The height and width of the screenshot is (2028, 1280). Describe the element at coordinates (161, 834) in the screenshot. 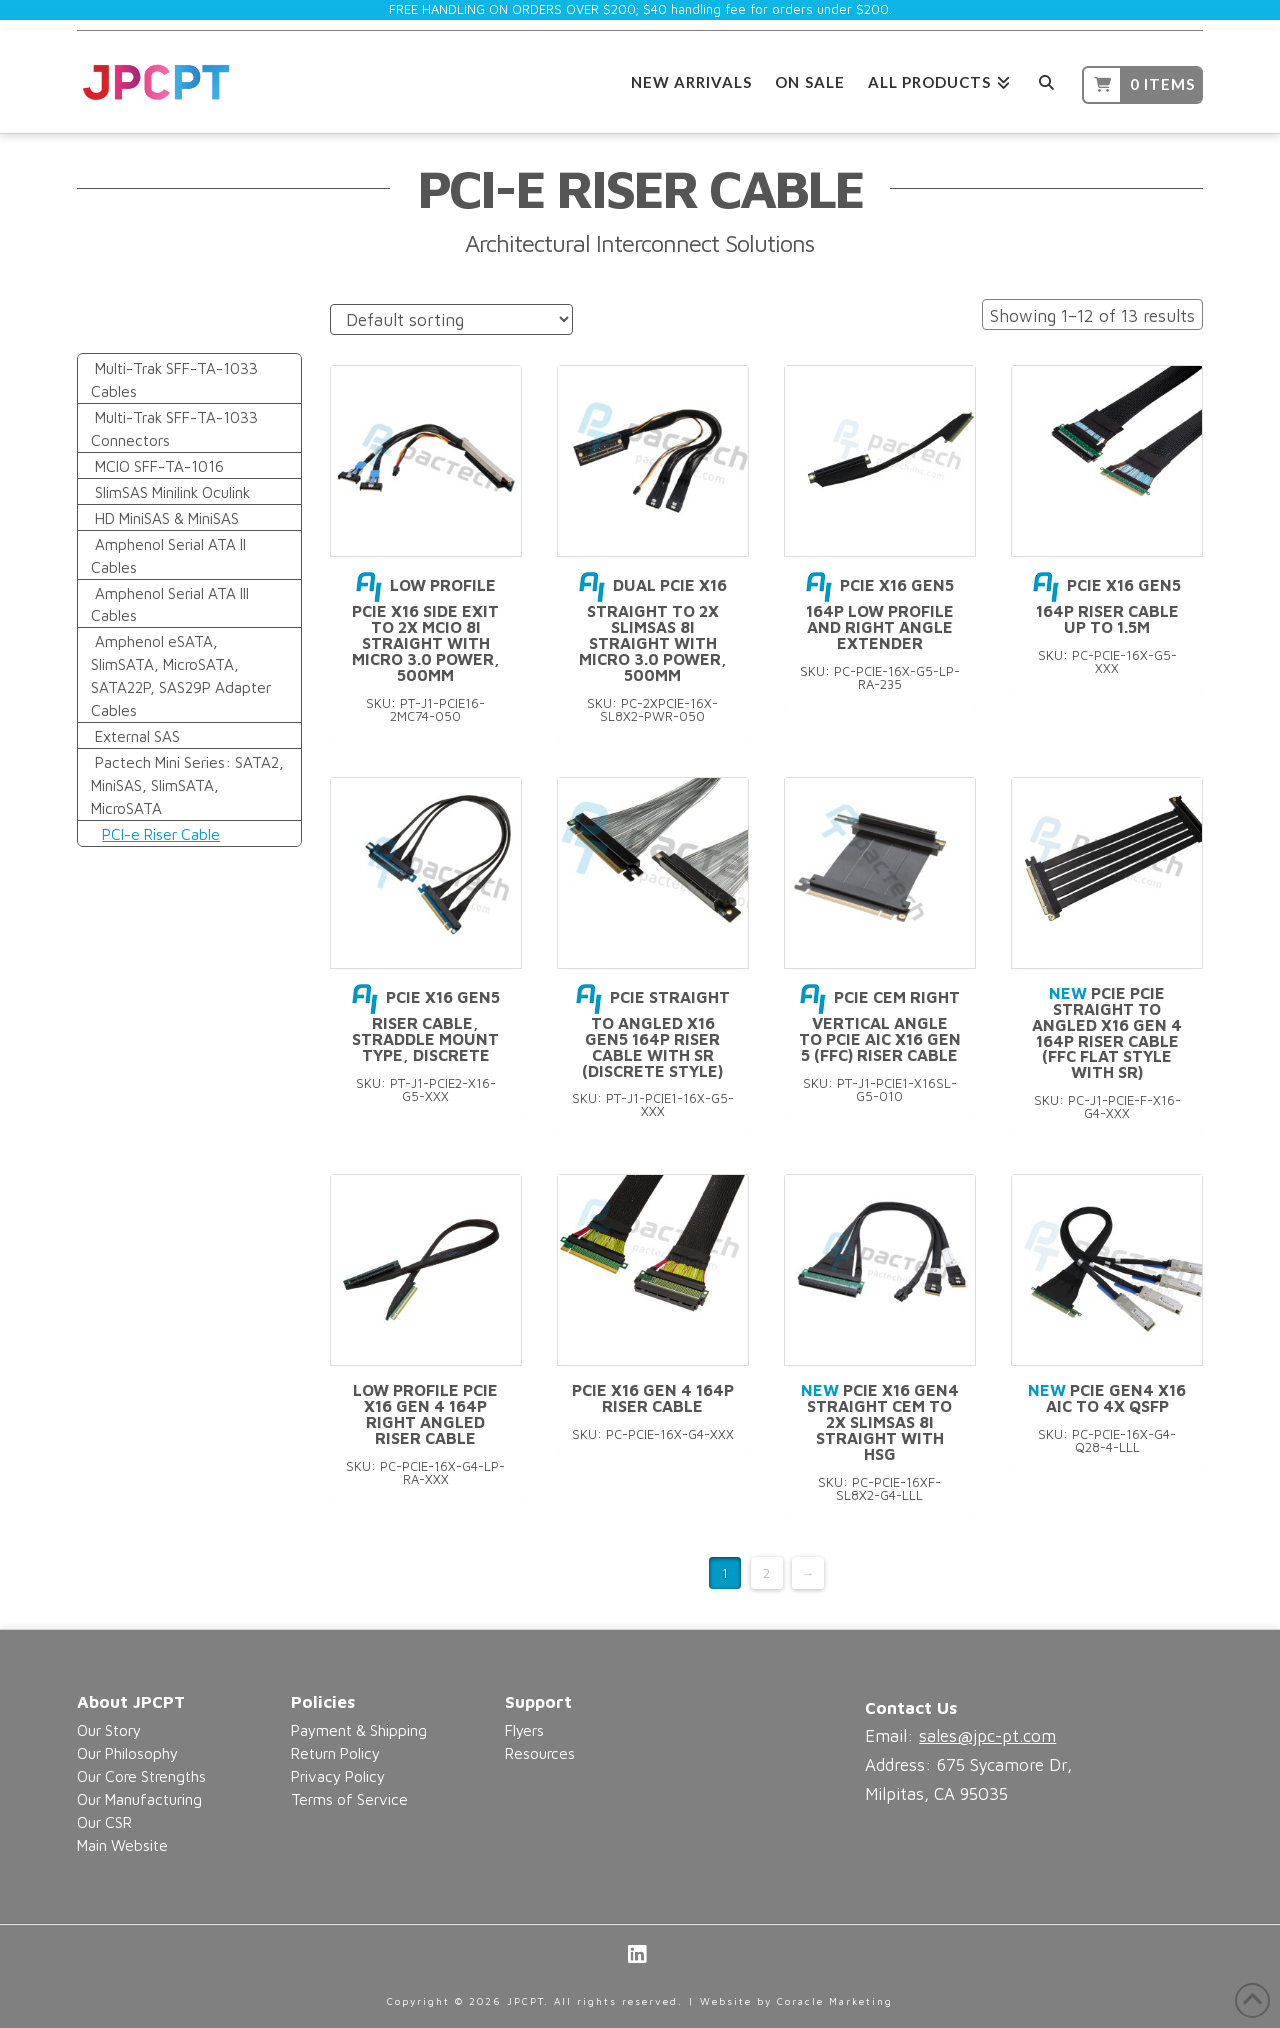

I see `PCI-e Riser Cable` at that location.